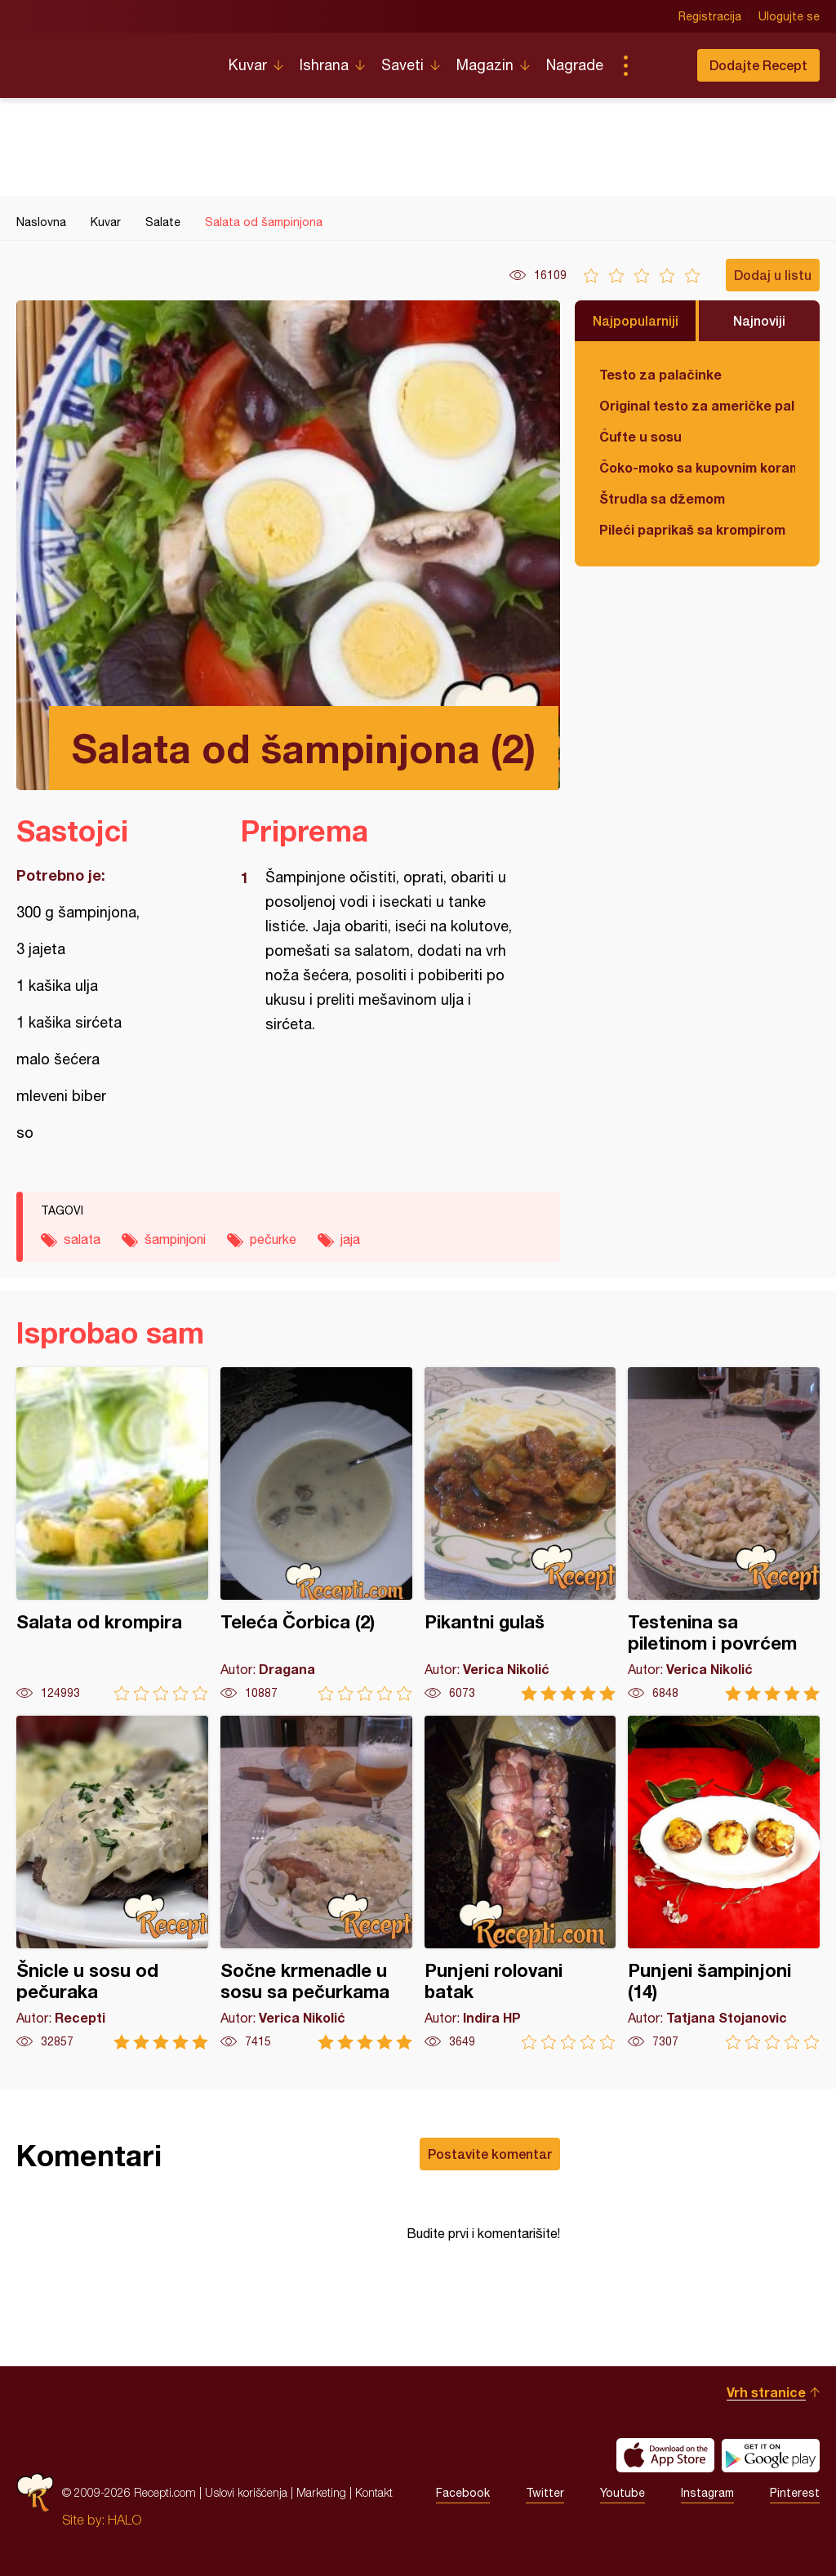  I want to click on Testo za palačinke, so click(660, 374).